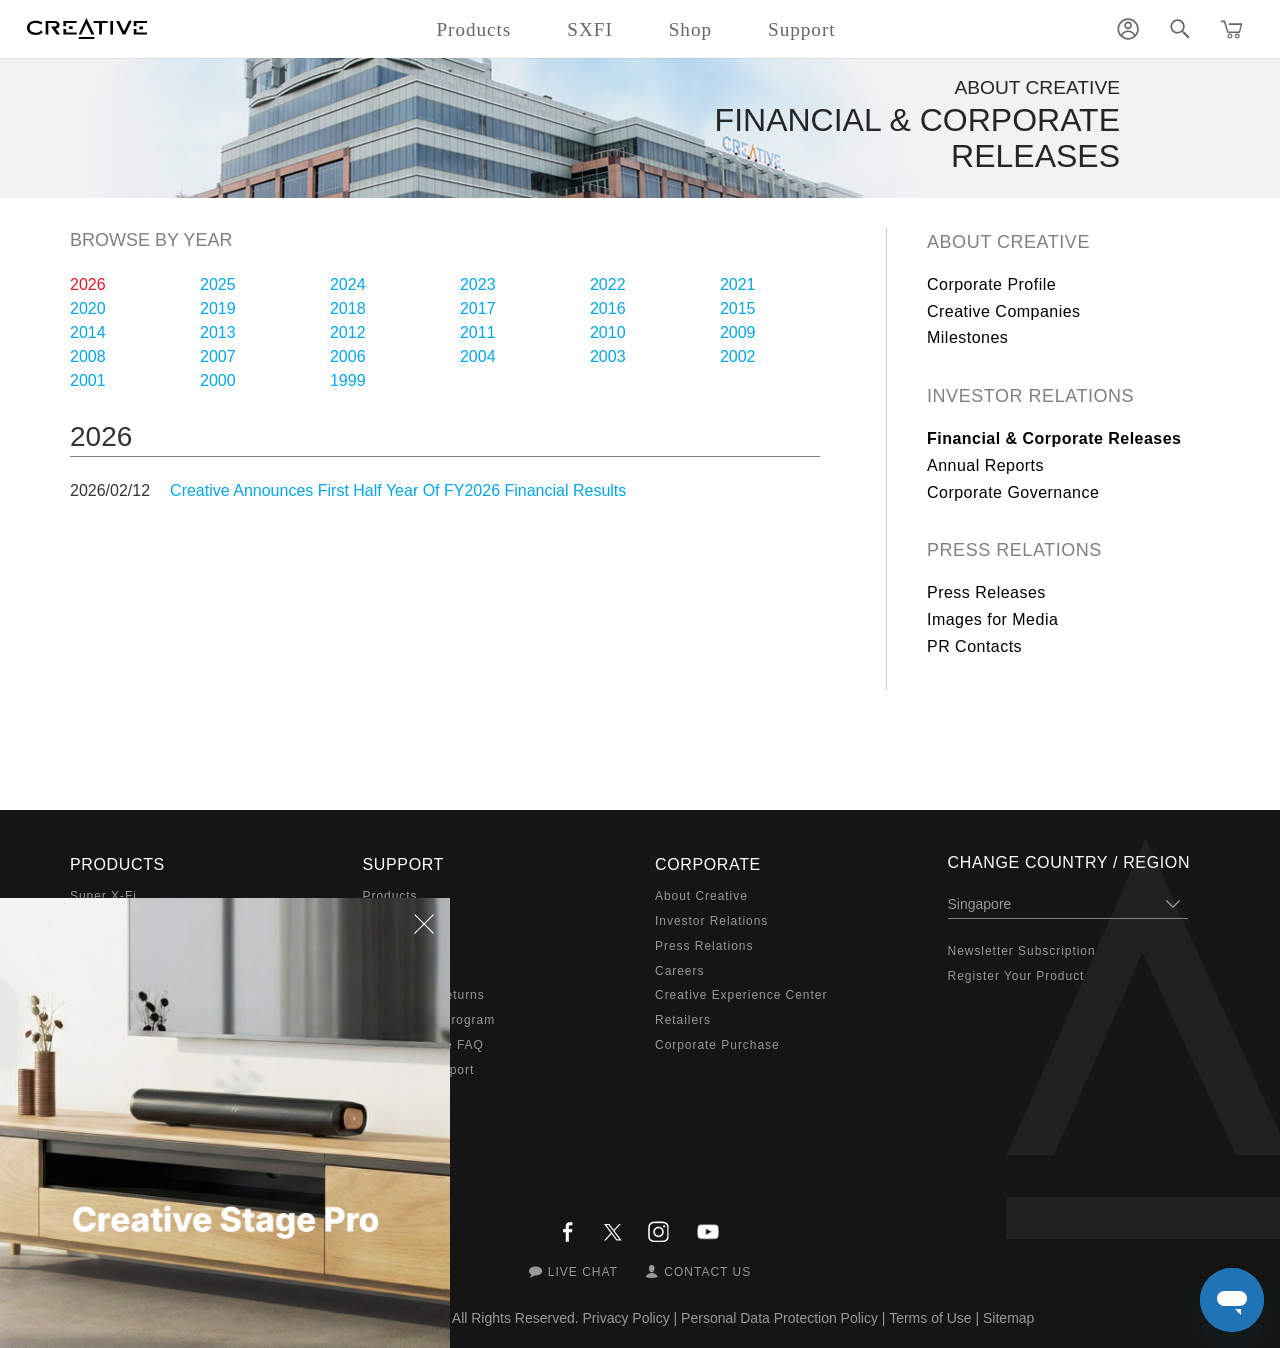  Describe the element at coordinates (348, 356) in the screenshot. I see `2006` at that location.